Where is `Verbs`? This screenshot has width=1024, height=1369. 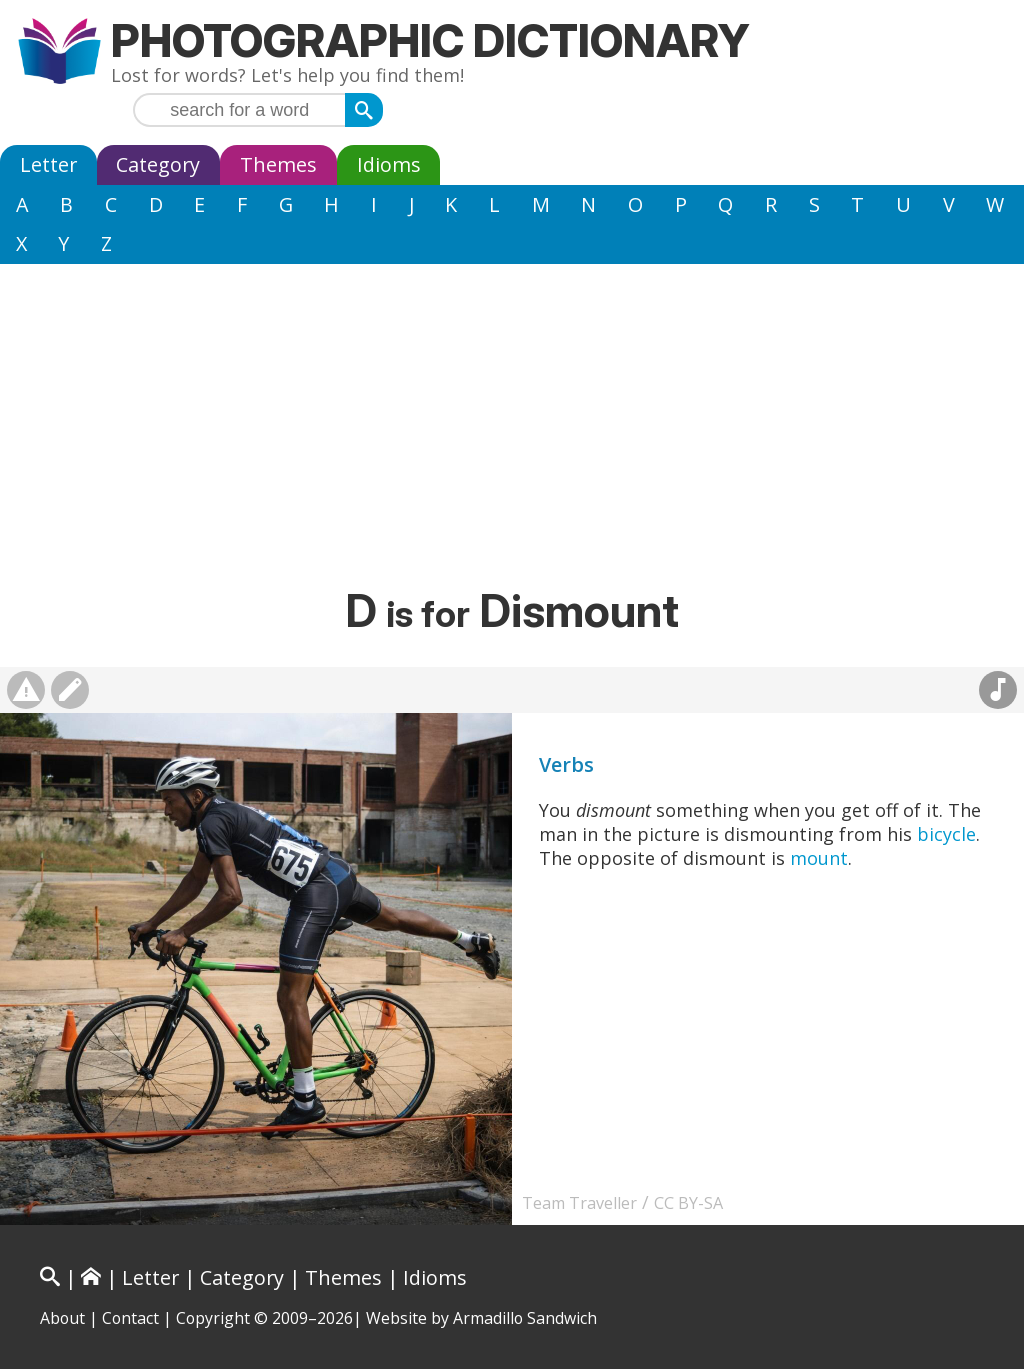 Verbs is located at coordinates (566, 764).